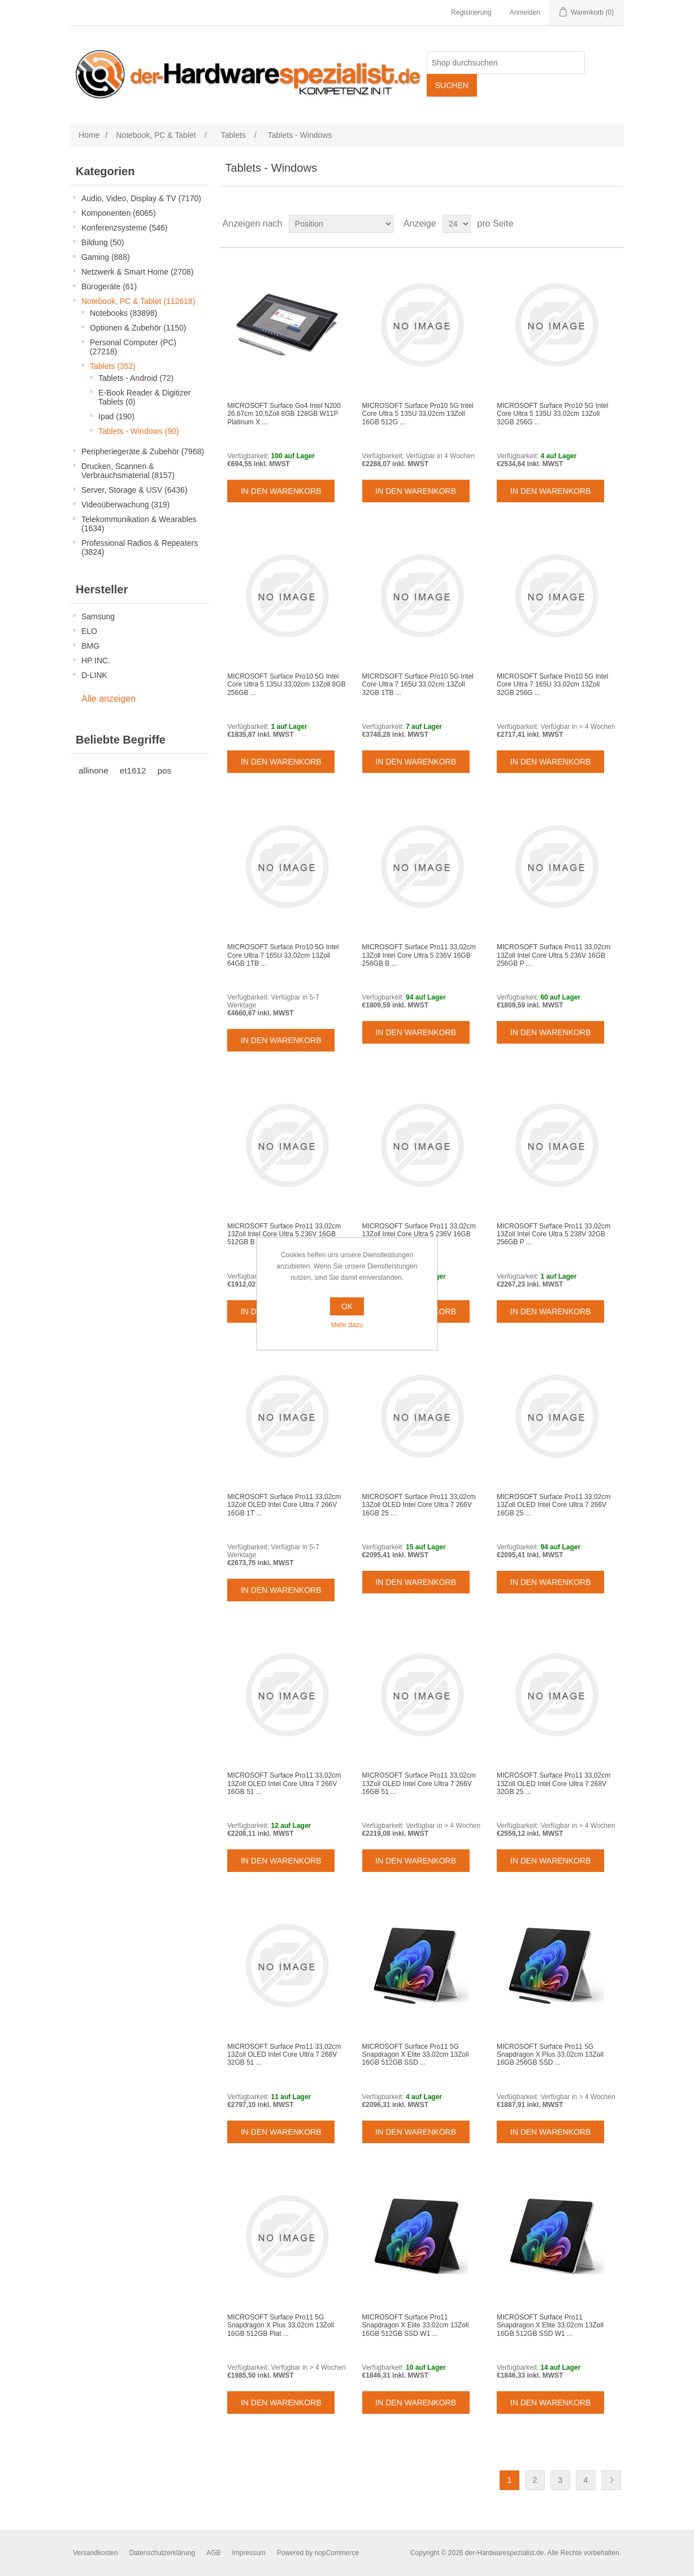 This screenshot has width=694, height=2576. What do you see at coordinates (133, 770) in the screenshot?
I see `et1612` at bounding box center [133, 770].